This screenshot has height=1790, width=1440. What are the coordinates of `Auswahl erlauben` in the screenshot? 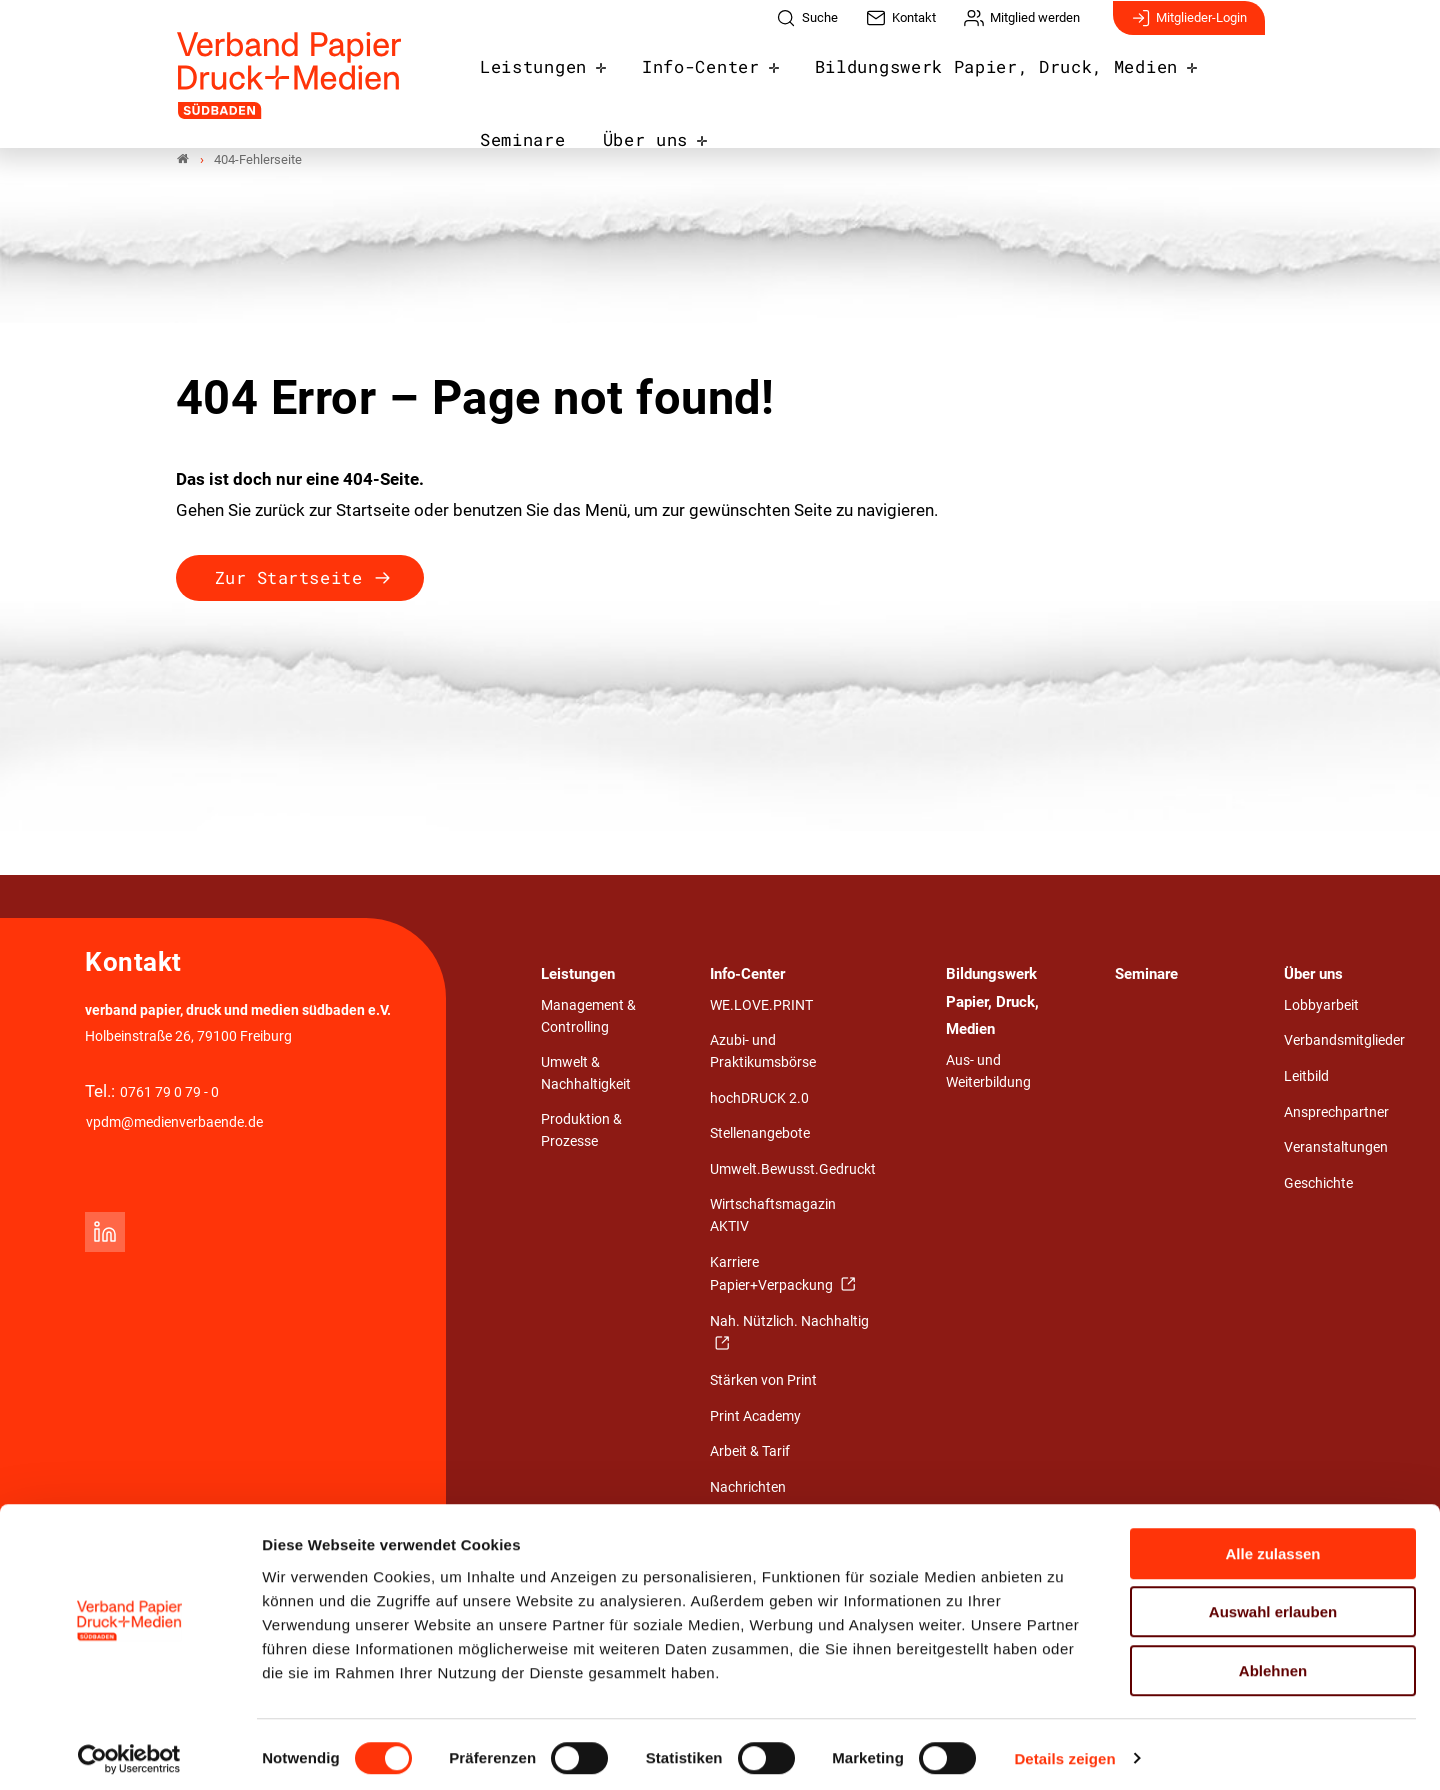 It's located at (1273, 1604).